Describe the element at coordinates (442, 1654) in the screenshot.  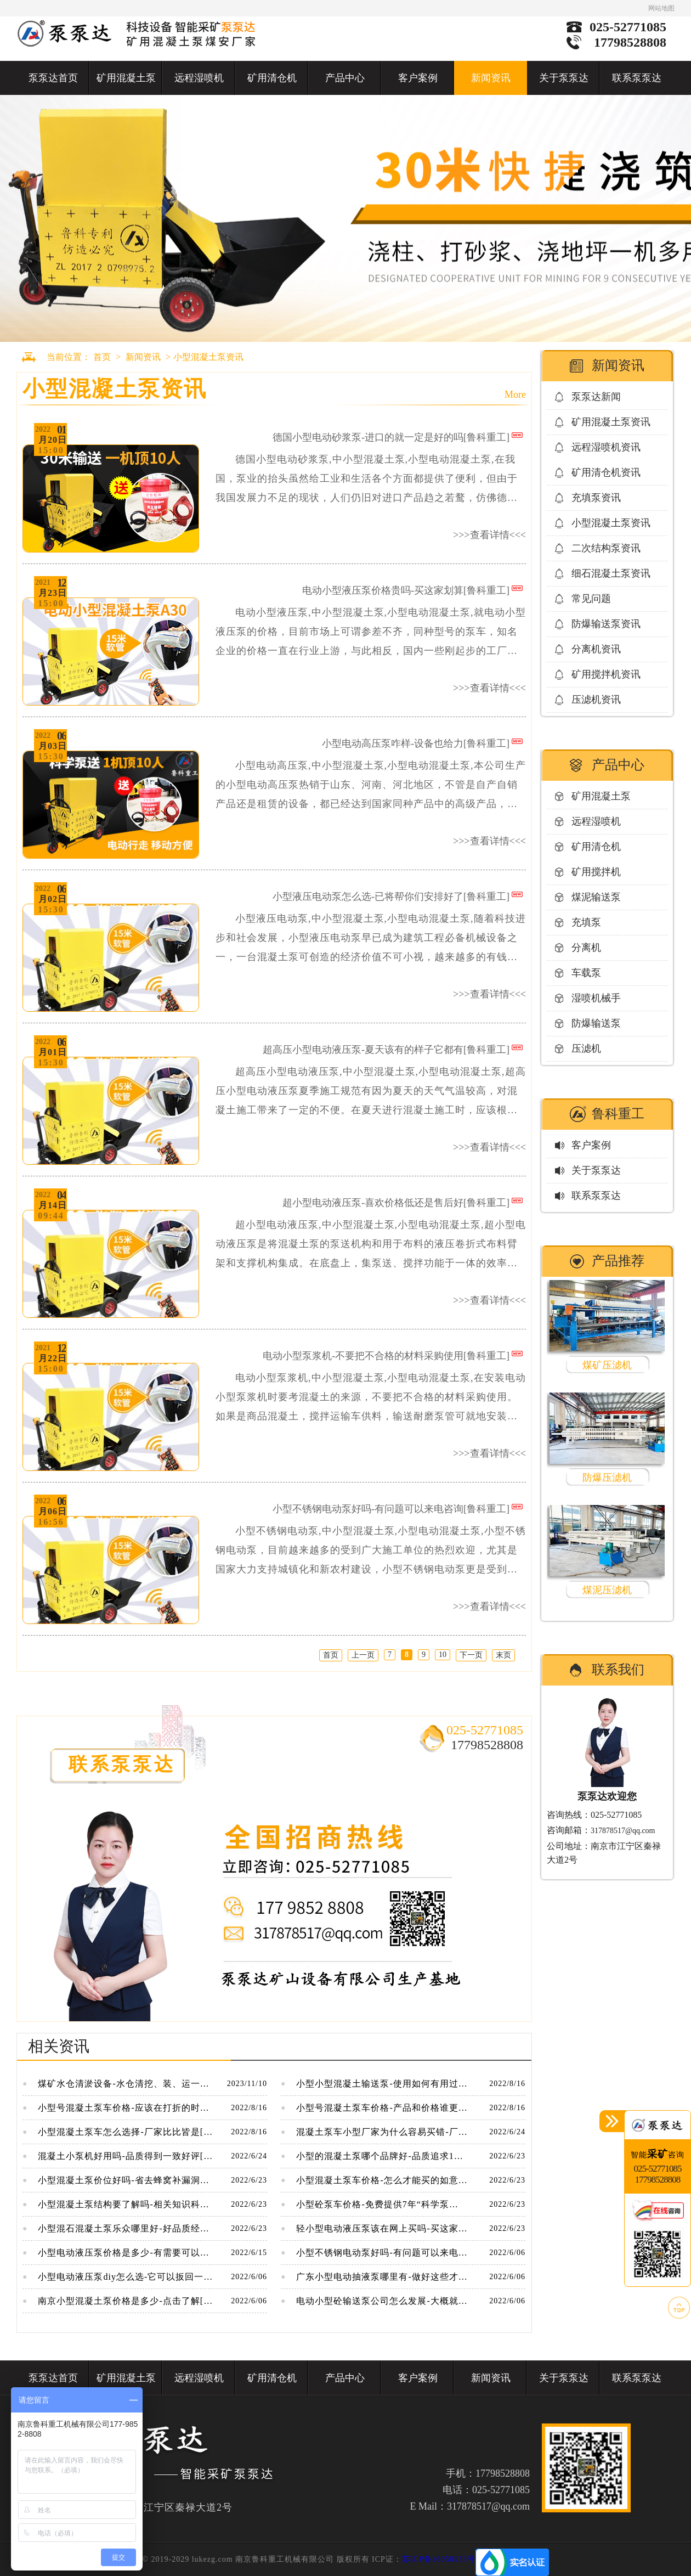
I see `10` at that location.